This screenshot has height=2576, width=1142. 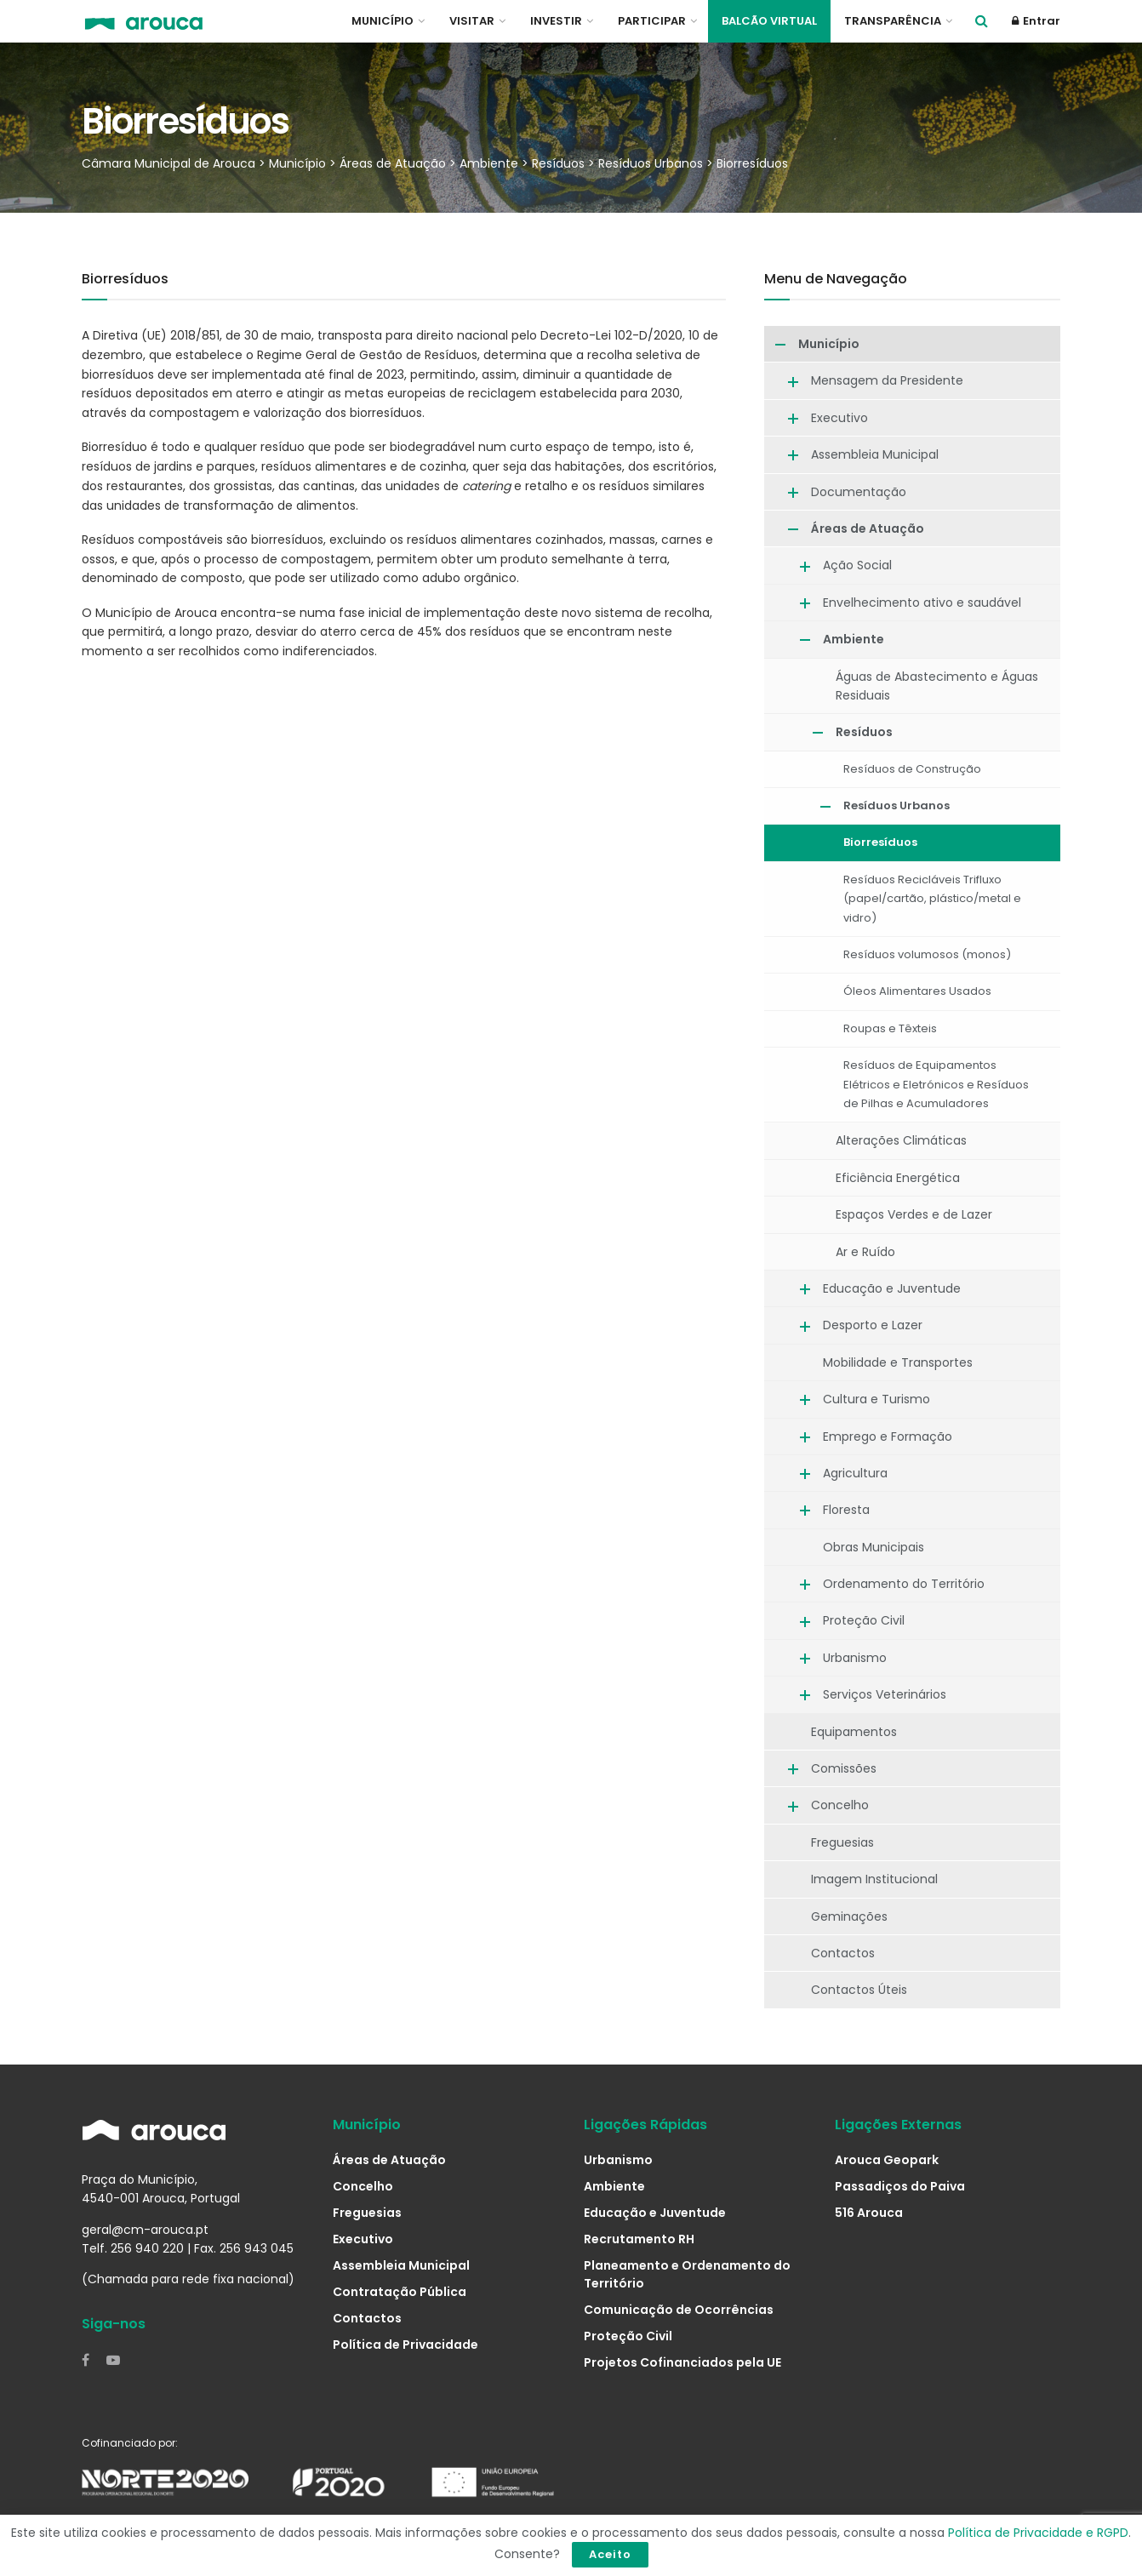 What do you see at coordinates (890, 1028) in the screenshot?
I see `Roupas e Têxteis` at bounding box center [890, 1028].